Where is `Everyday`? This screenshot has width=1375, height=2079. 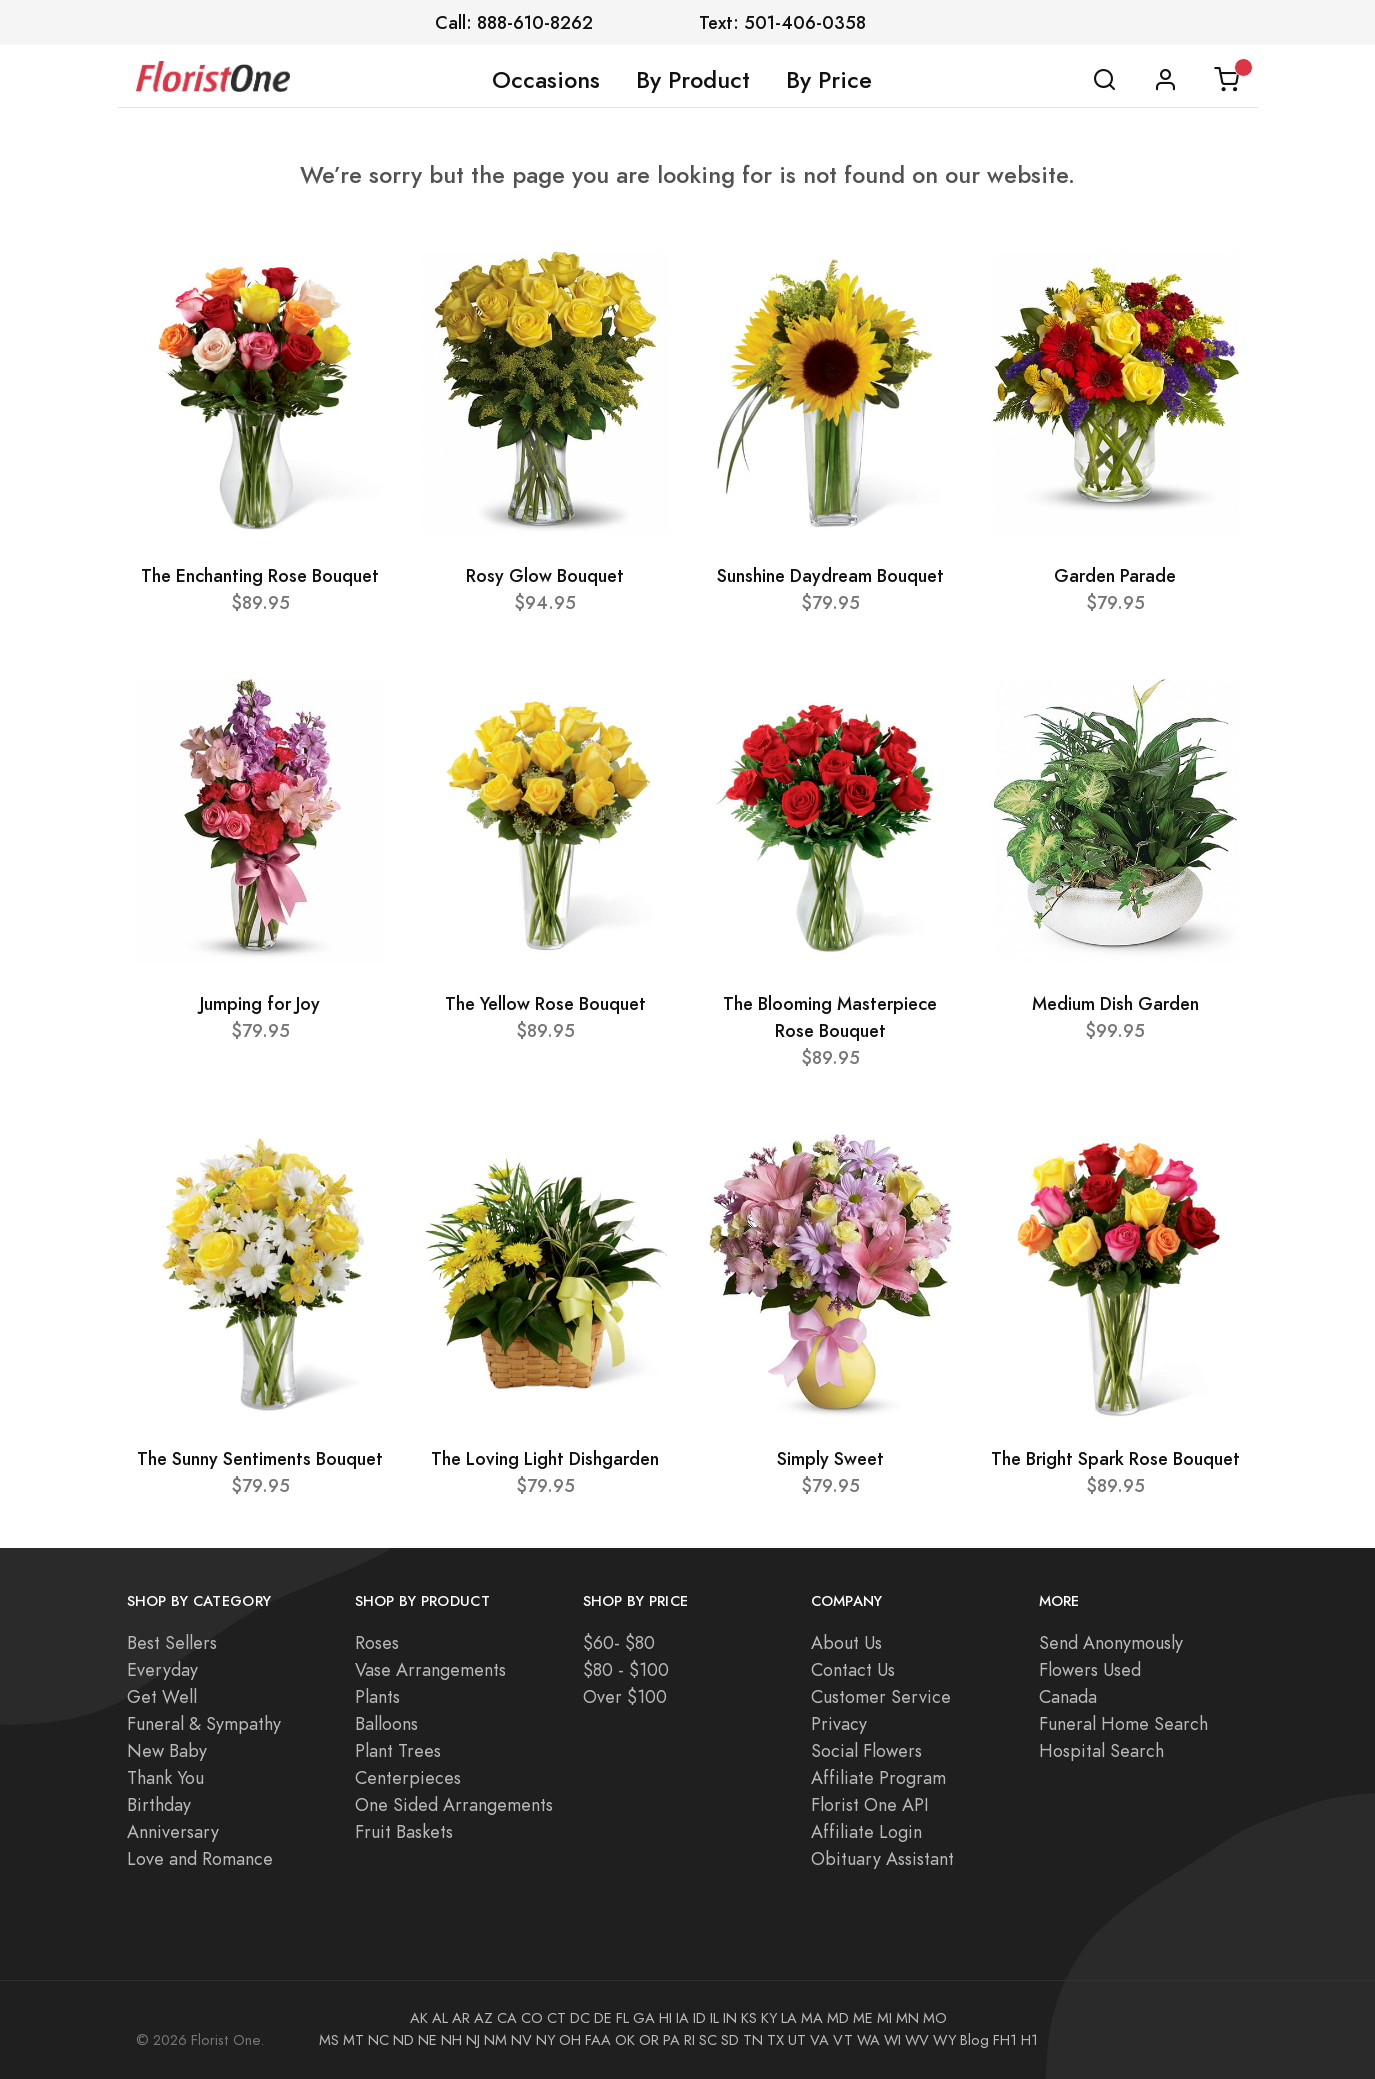
Everyday is located at coordinates (162, 1669).